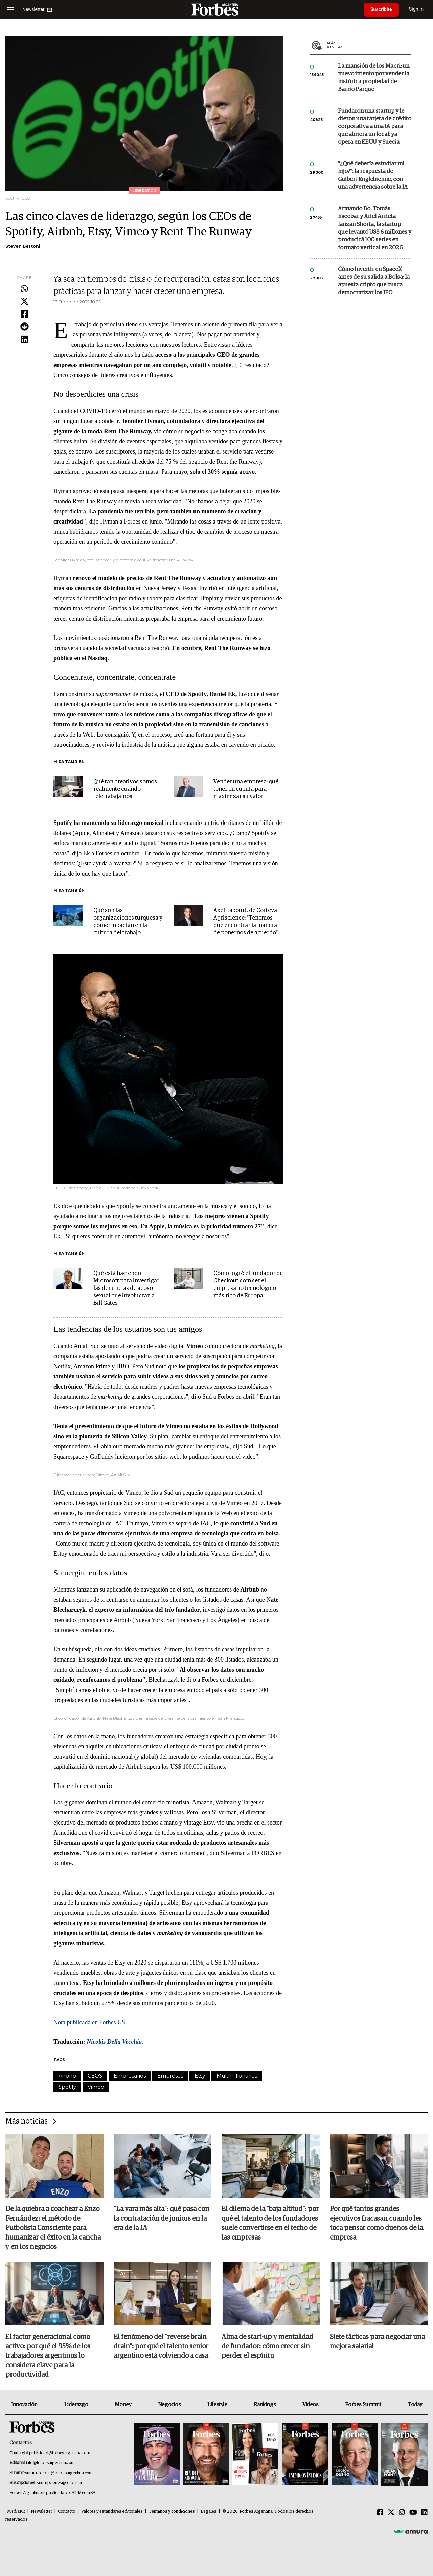 The image size is (433, 2576). I want to click on Contacto, so click(66, 2511).